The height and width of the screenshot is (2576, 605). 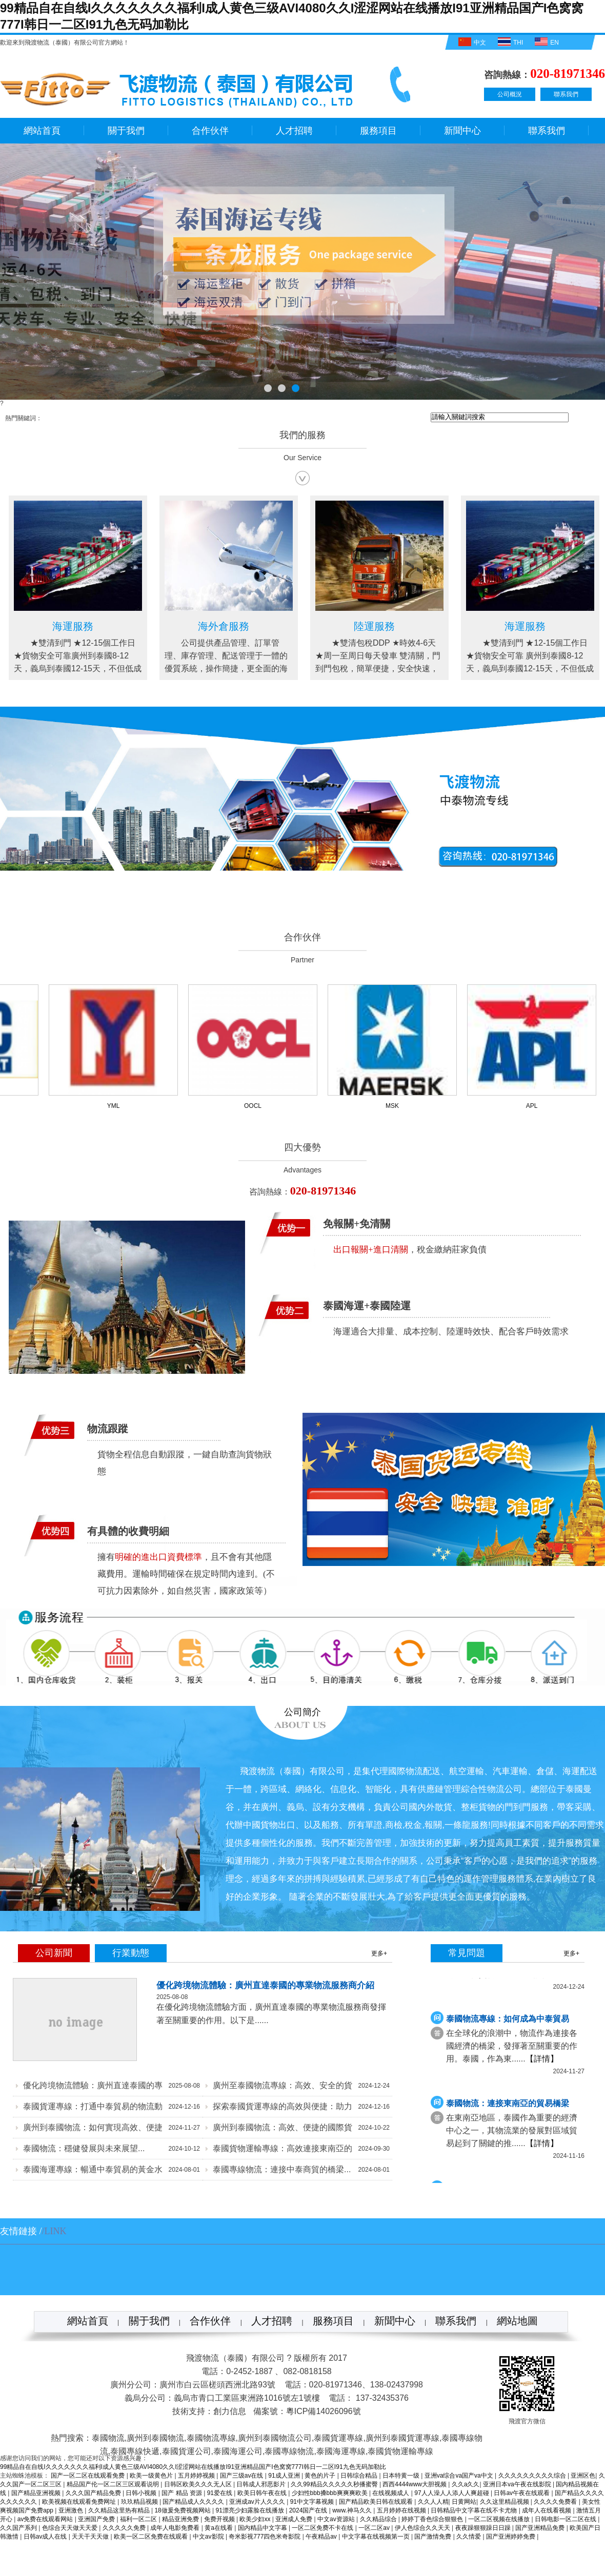 What do you see at coordinates (313, 2501) in the screenshot?
I see `91中文字幕视频` at bounding box center [313, 2501].